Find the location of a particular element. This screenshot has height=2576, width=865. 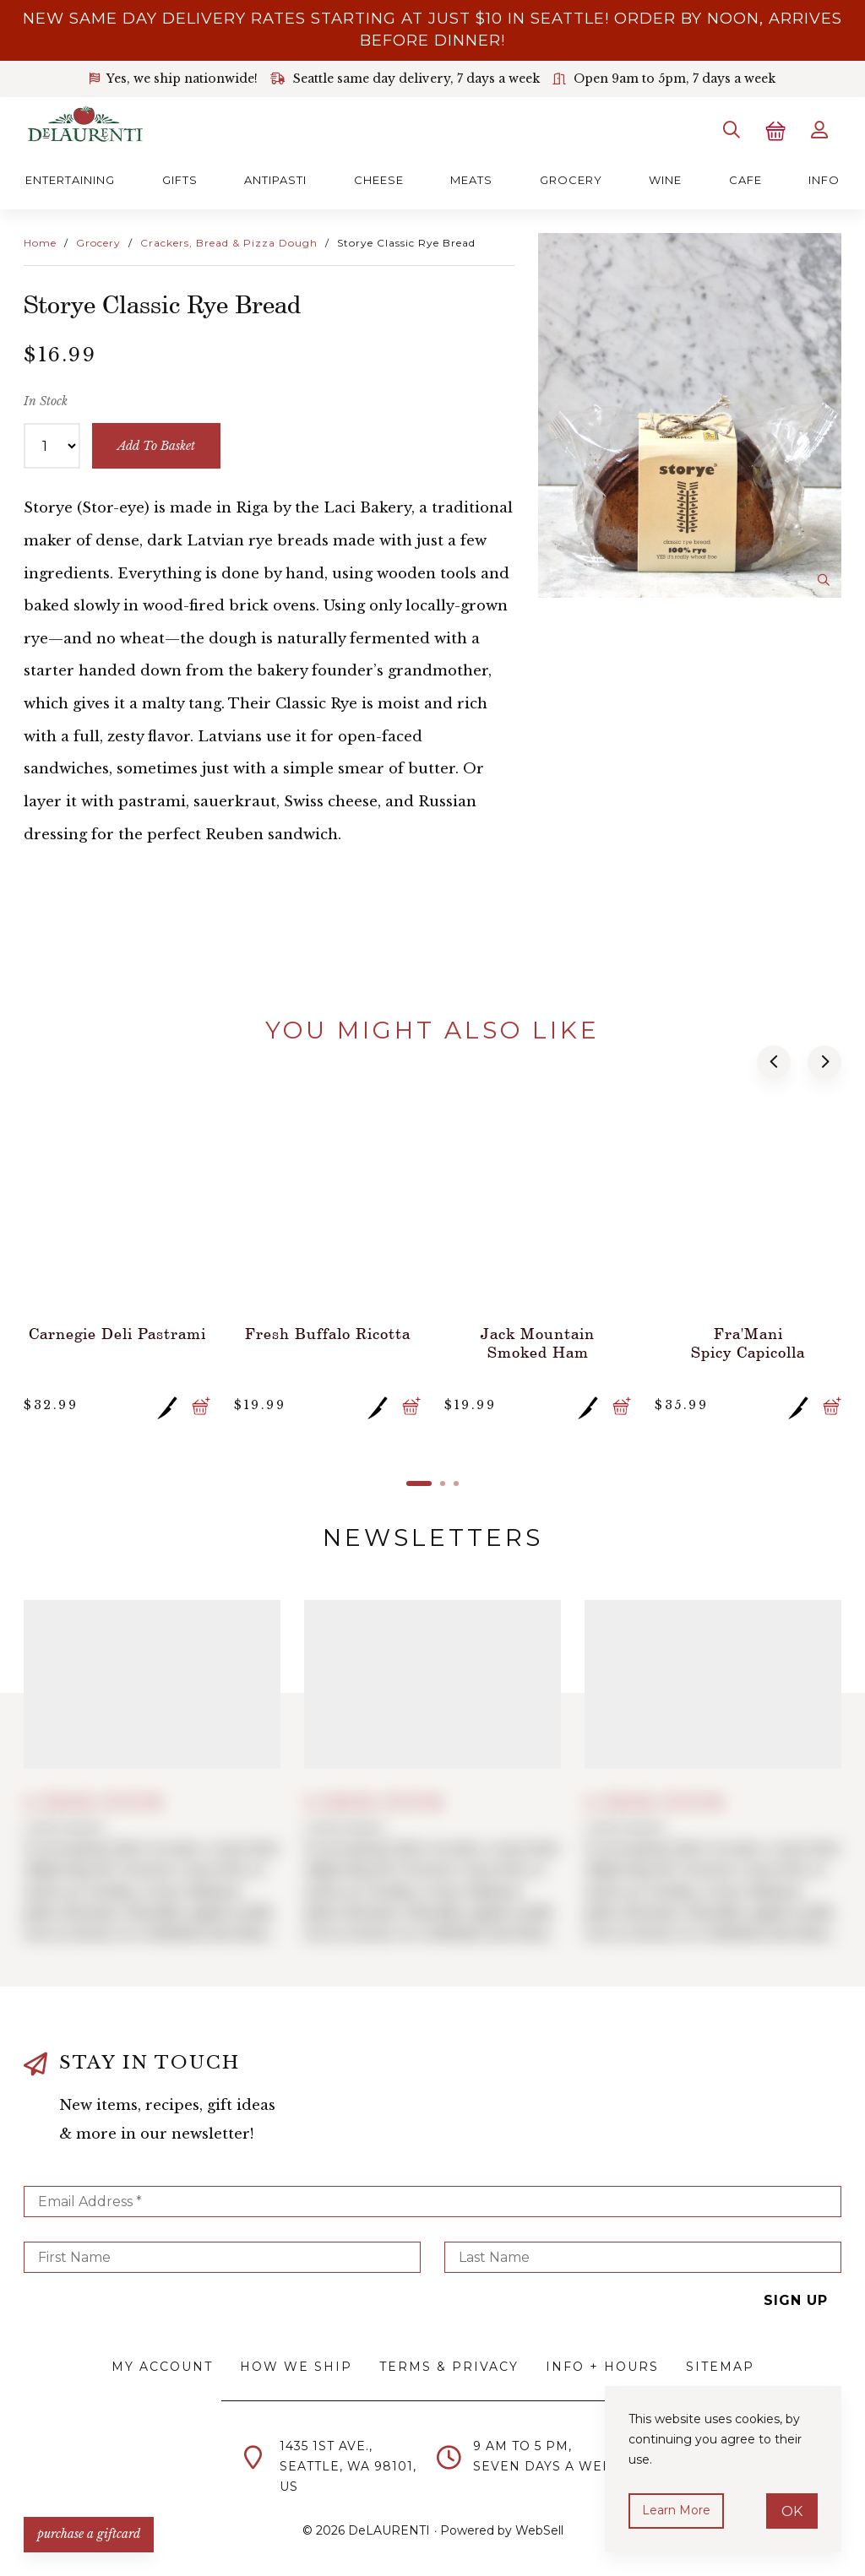

Info + Hours is located at coordinates (602, 2366).